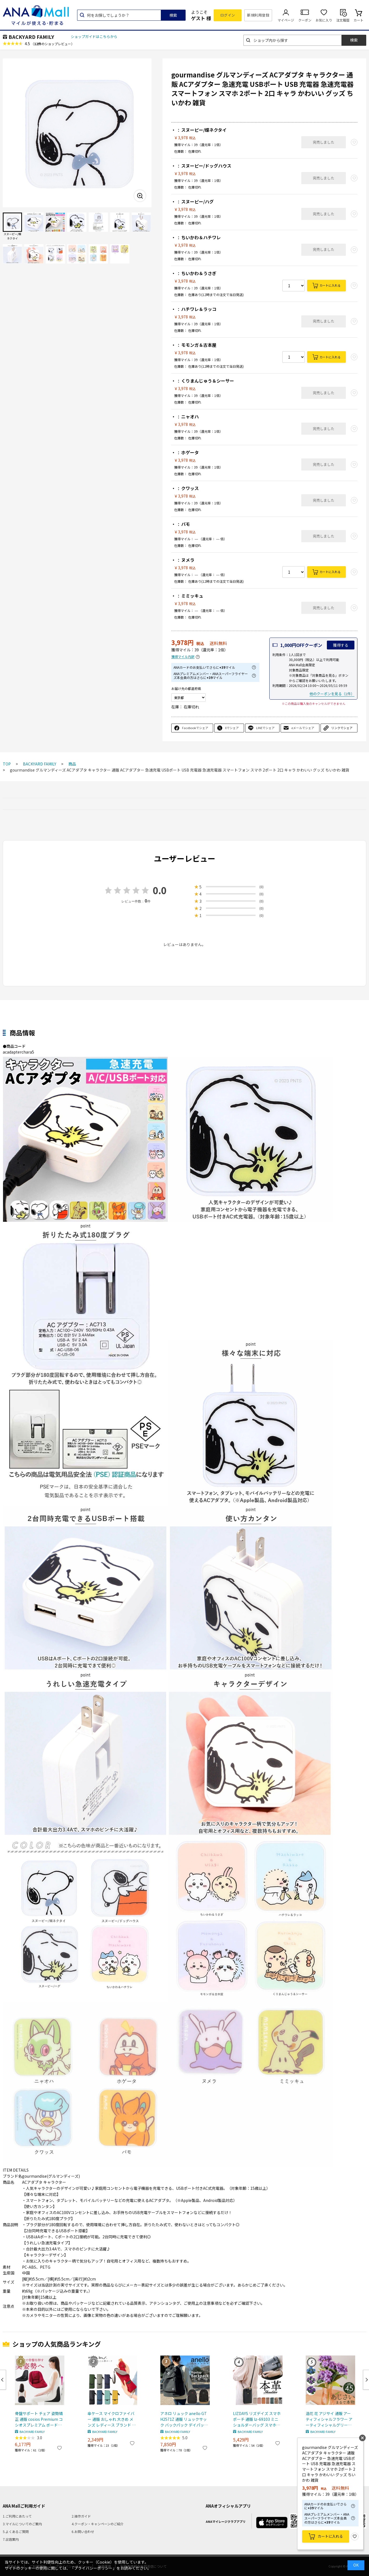 This screenshot has height=2576, width=369. What do you see at coordinates (265, 728) in the screenshot?
I see `LINEでシェア` at bounding box center [265, 728].